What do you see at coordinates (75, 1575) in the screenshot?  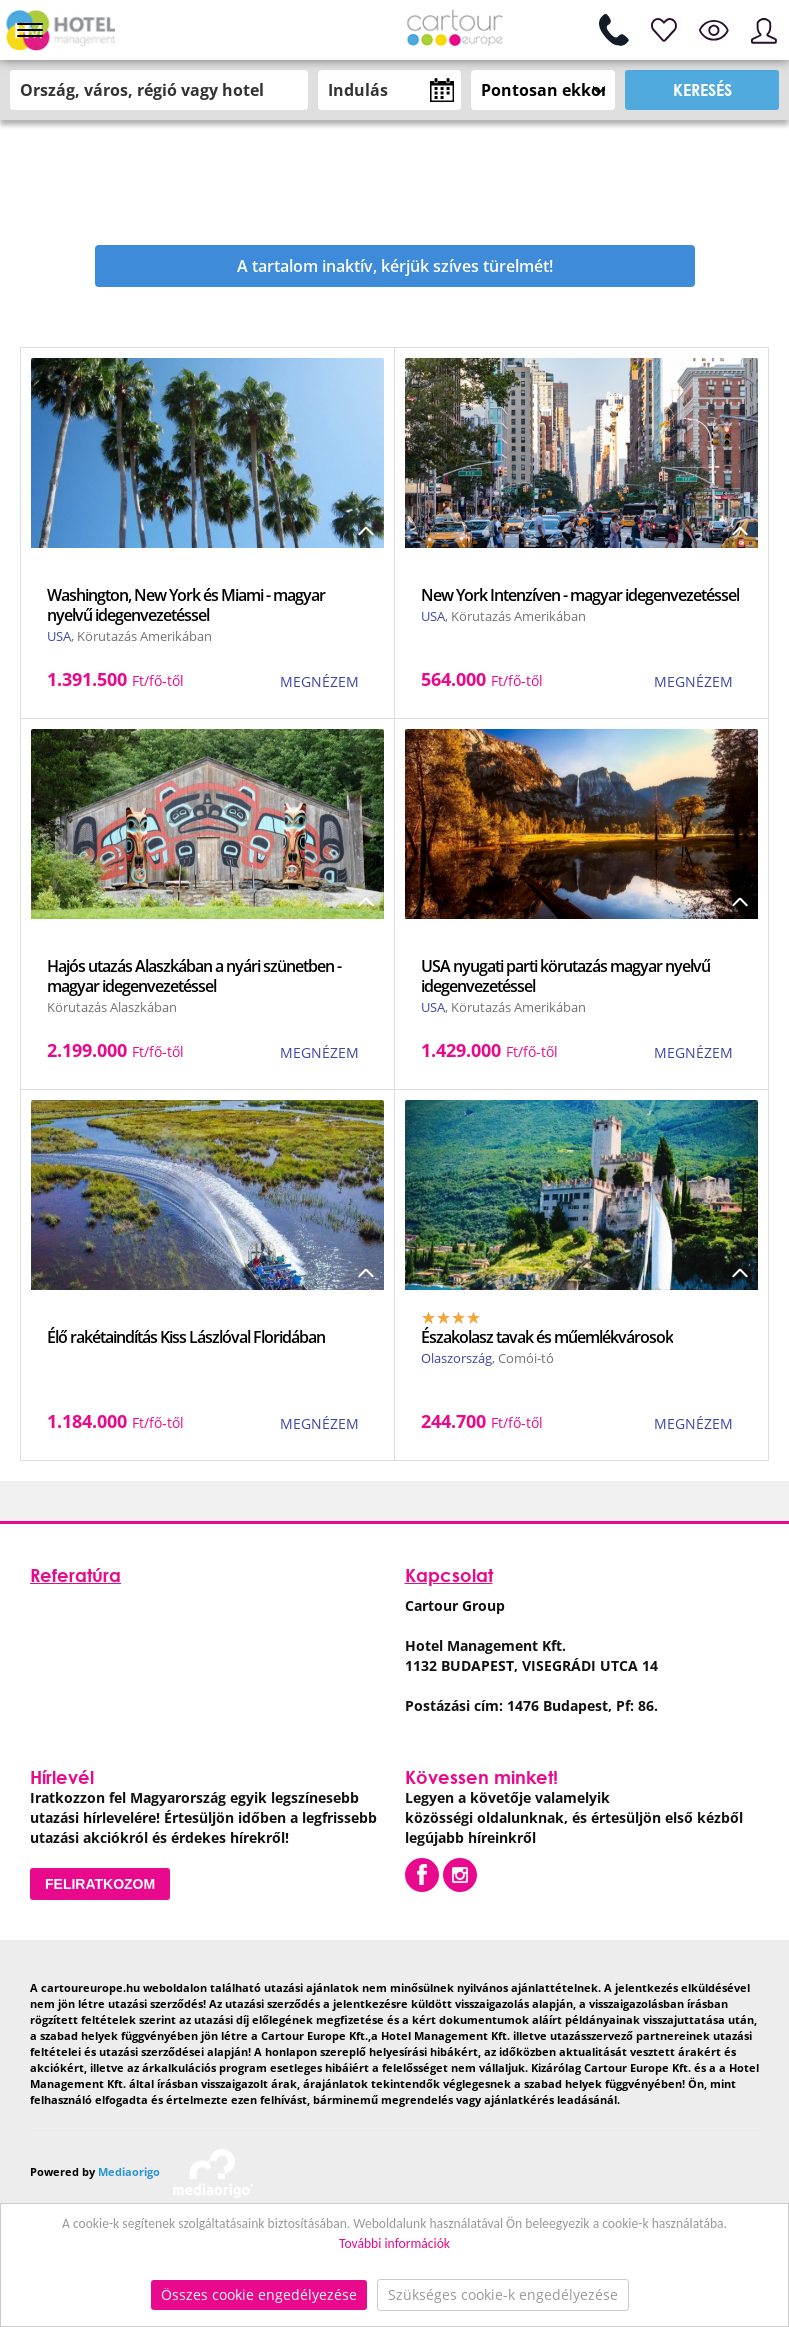 I see `Referatúra` at bounding box center [75, 1575].